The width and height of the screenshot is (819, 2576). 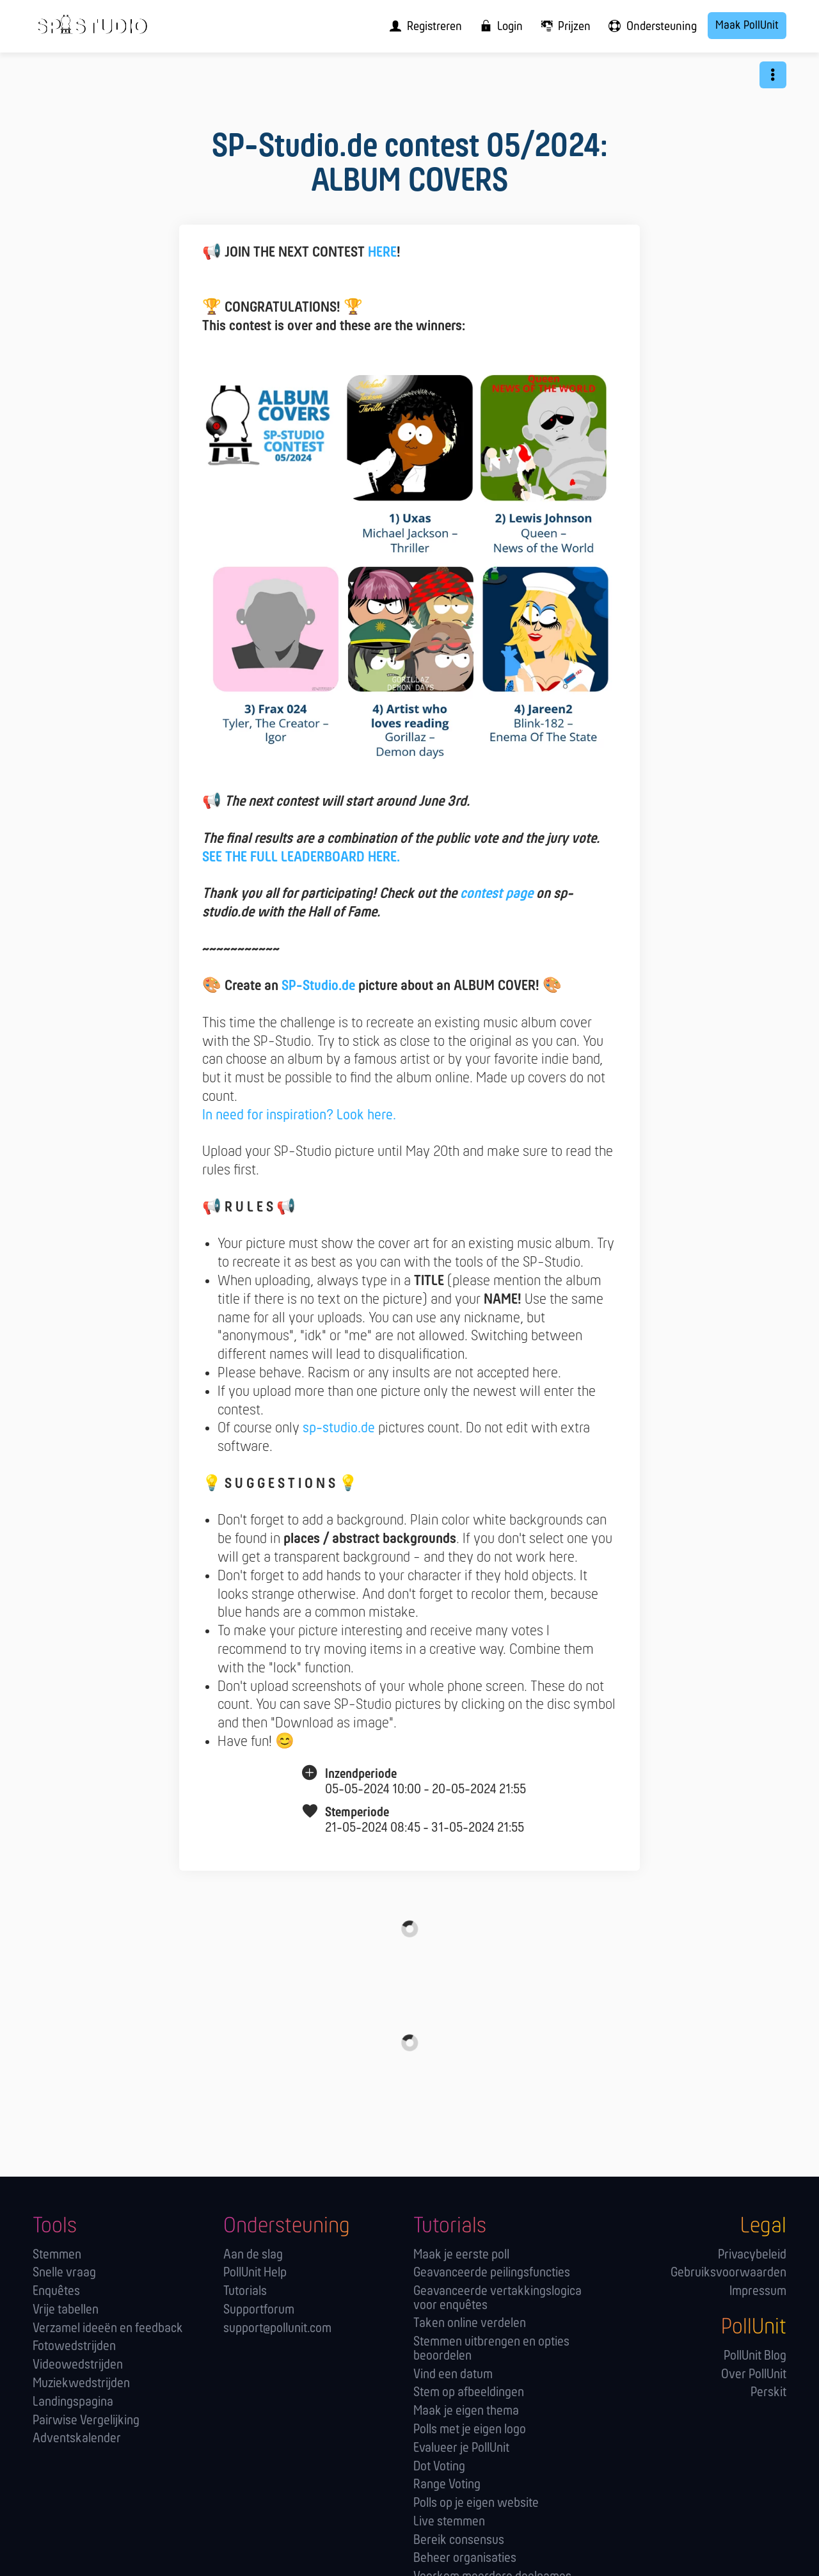 What do you see at coordinates (421, 26) in the screenshot?
I see `[menuitem]` at bounding box center [421, 26].